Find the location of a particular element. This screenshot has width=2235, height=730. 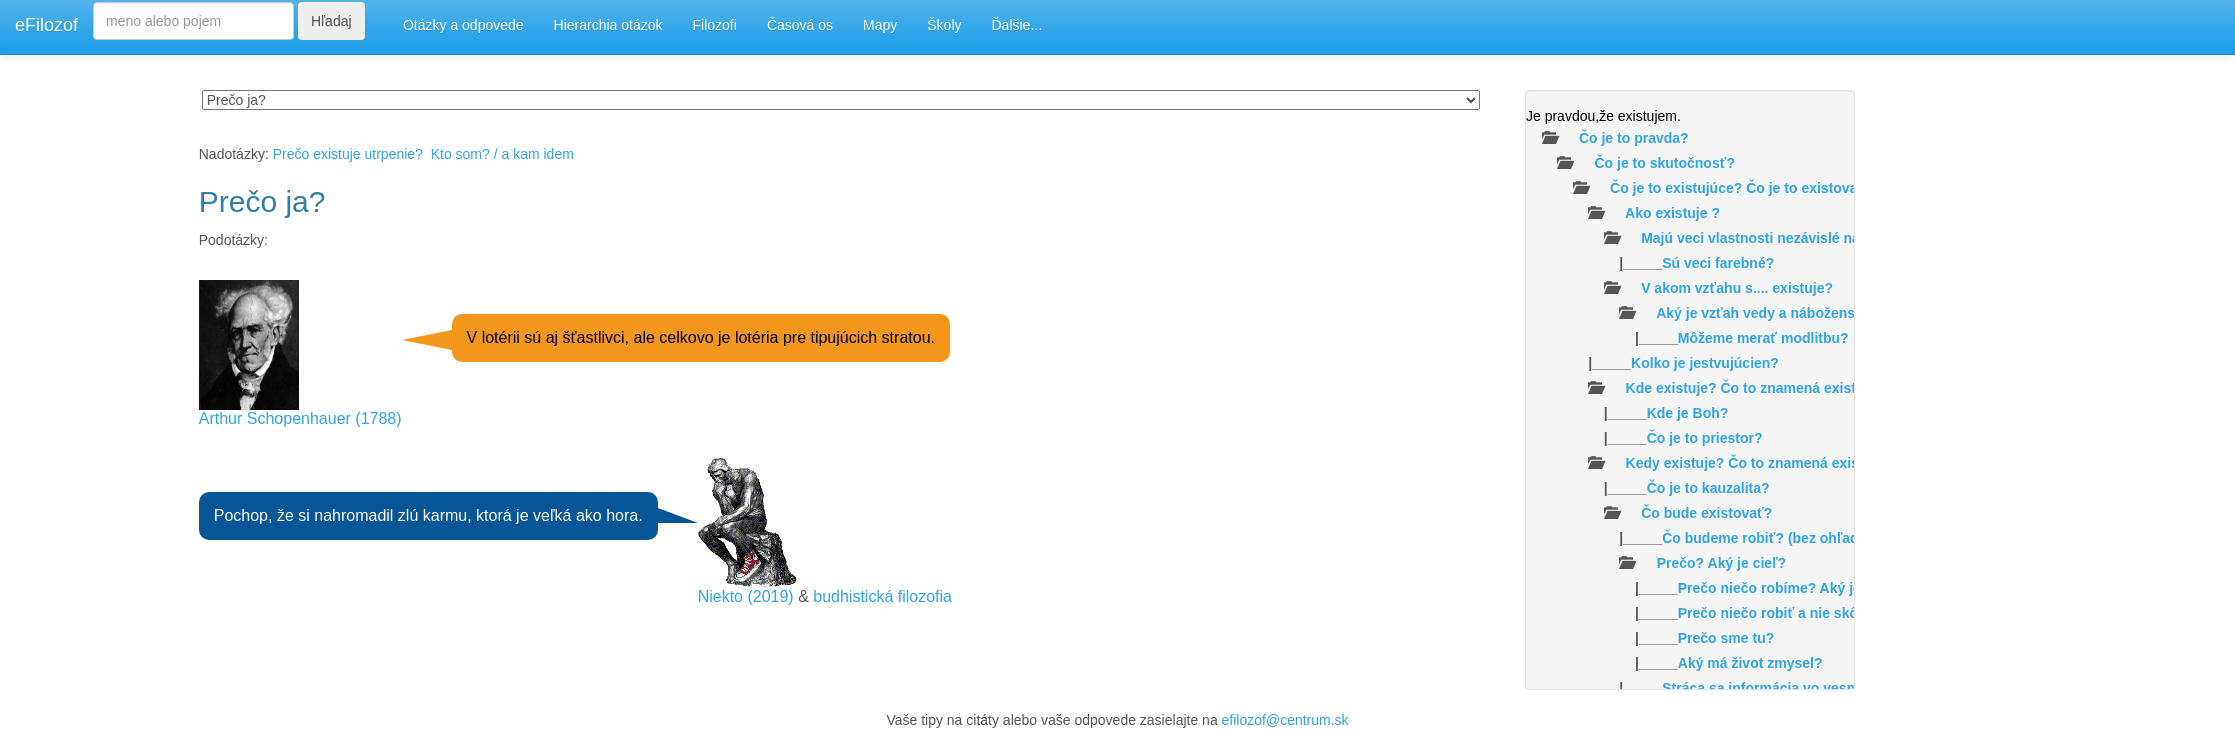

budhistická filozofia is located at coordinates (882, 596).